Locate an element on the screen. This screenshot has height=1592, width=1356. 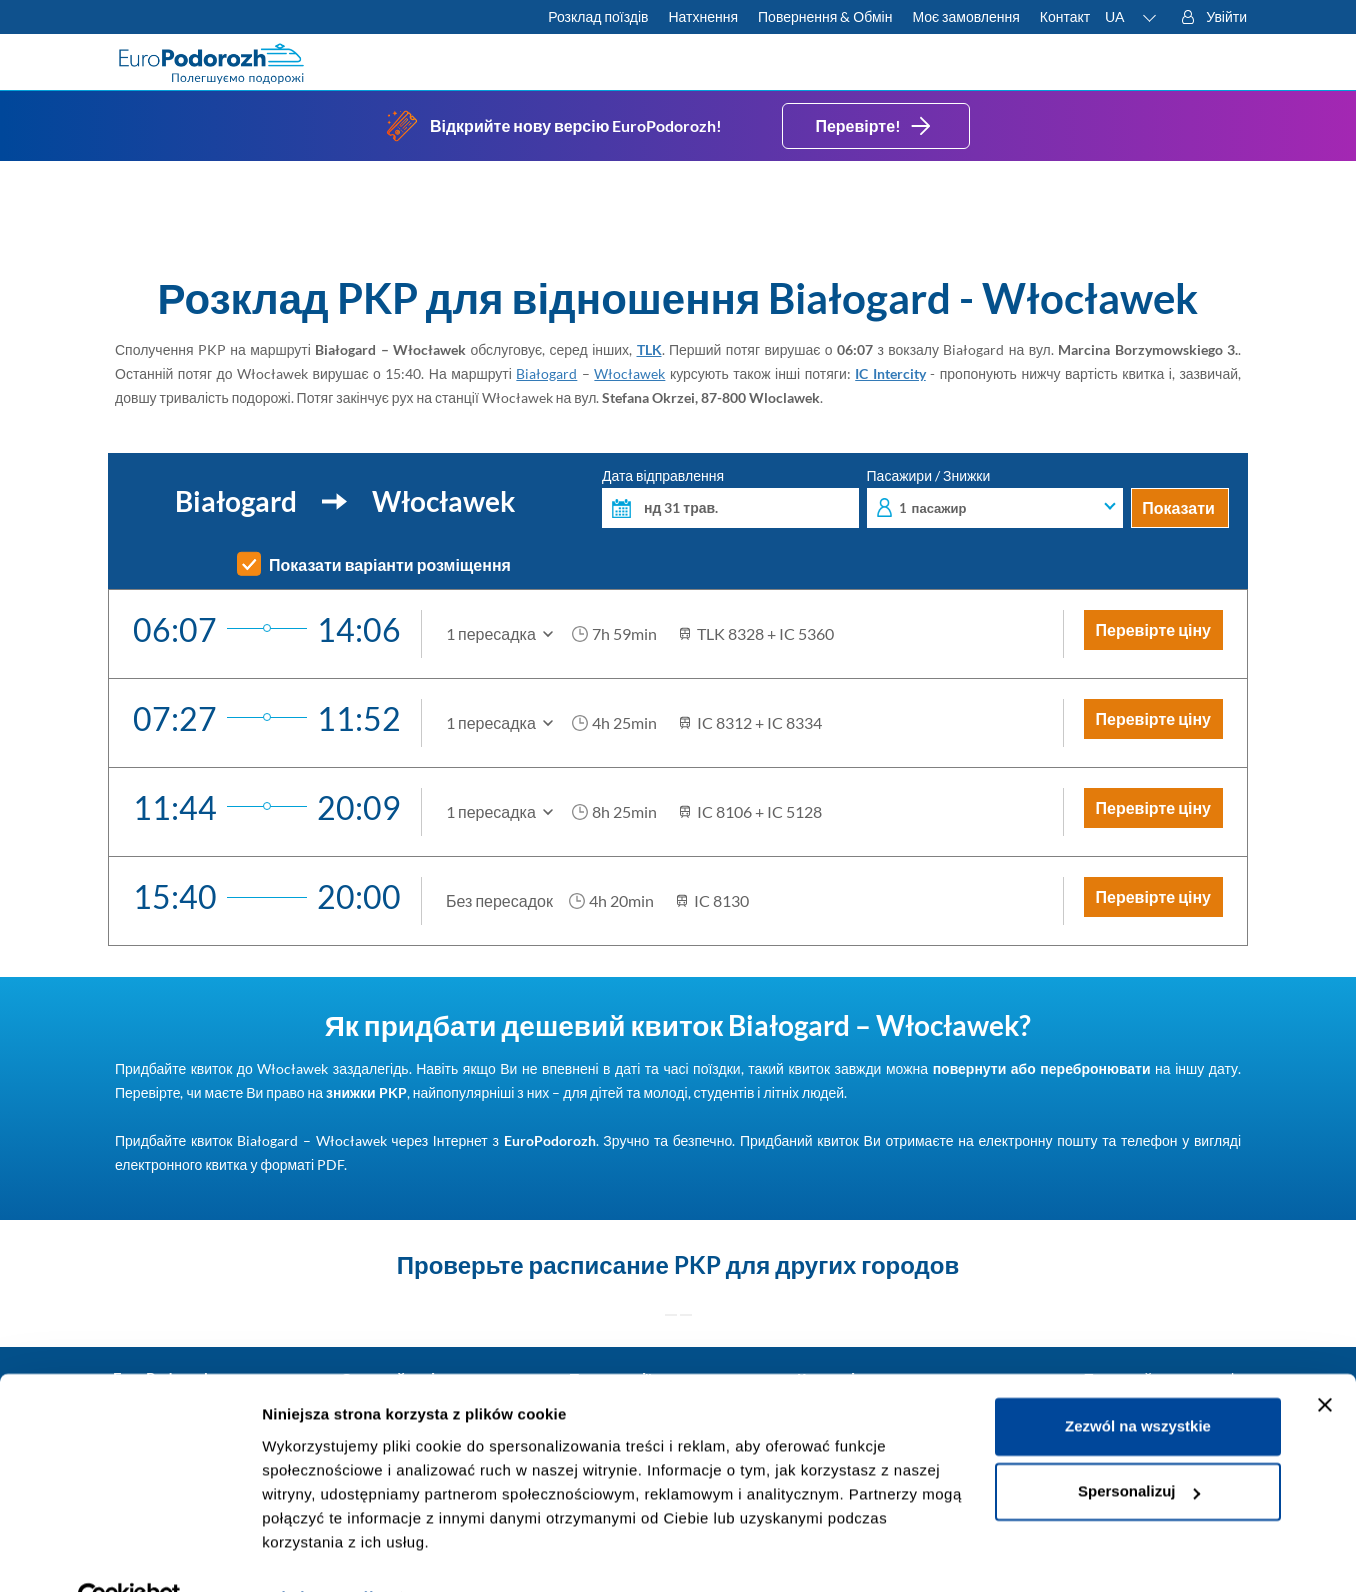
Spersonalizuj is located at coordinates (1139, 1446).